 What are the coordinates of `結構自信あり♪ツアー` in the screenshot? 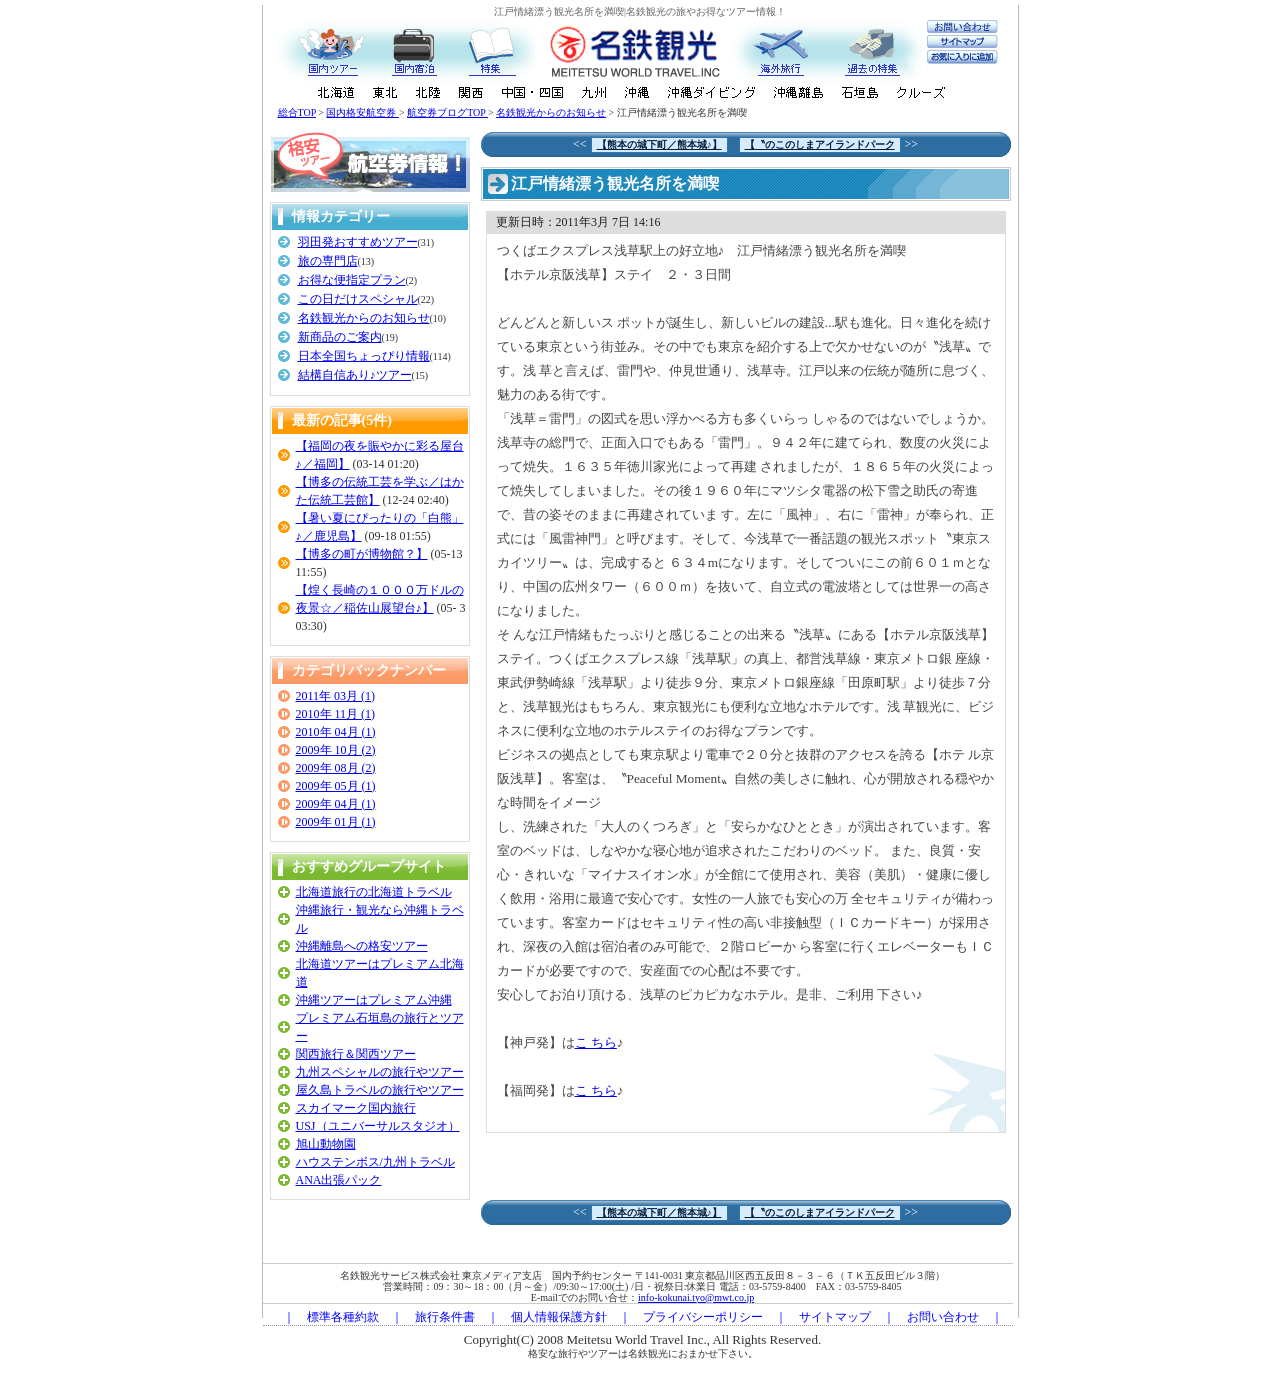 It's located at (355, 375).